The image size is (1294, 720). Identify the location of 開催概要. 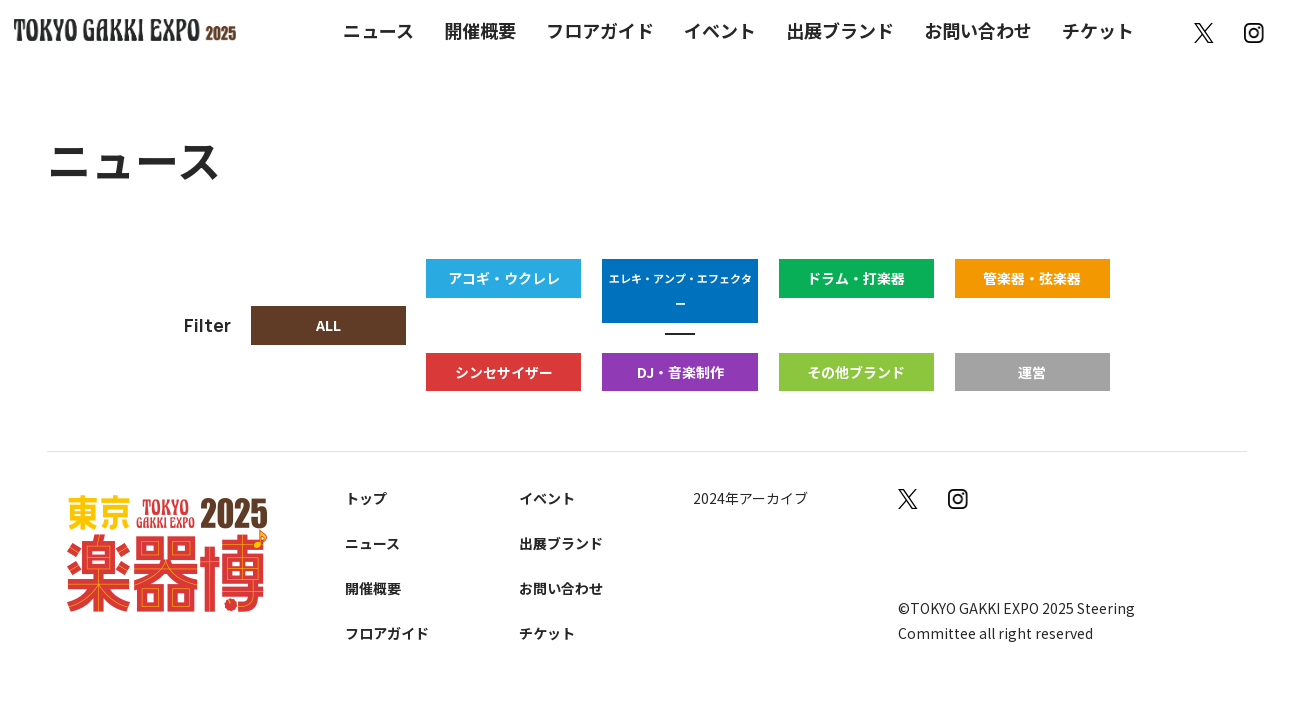
(480, 30).